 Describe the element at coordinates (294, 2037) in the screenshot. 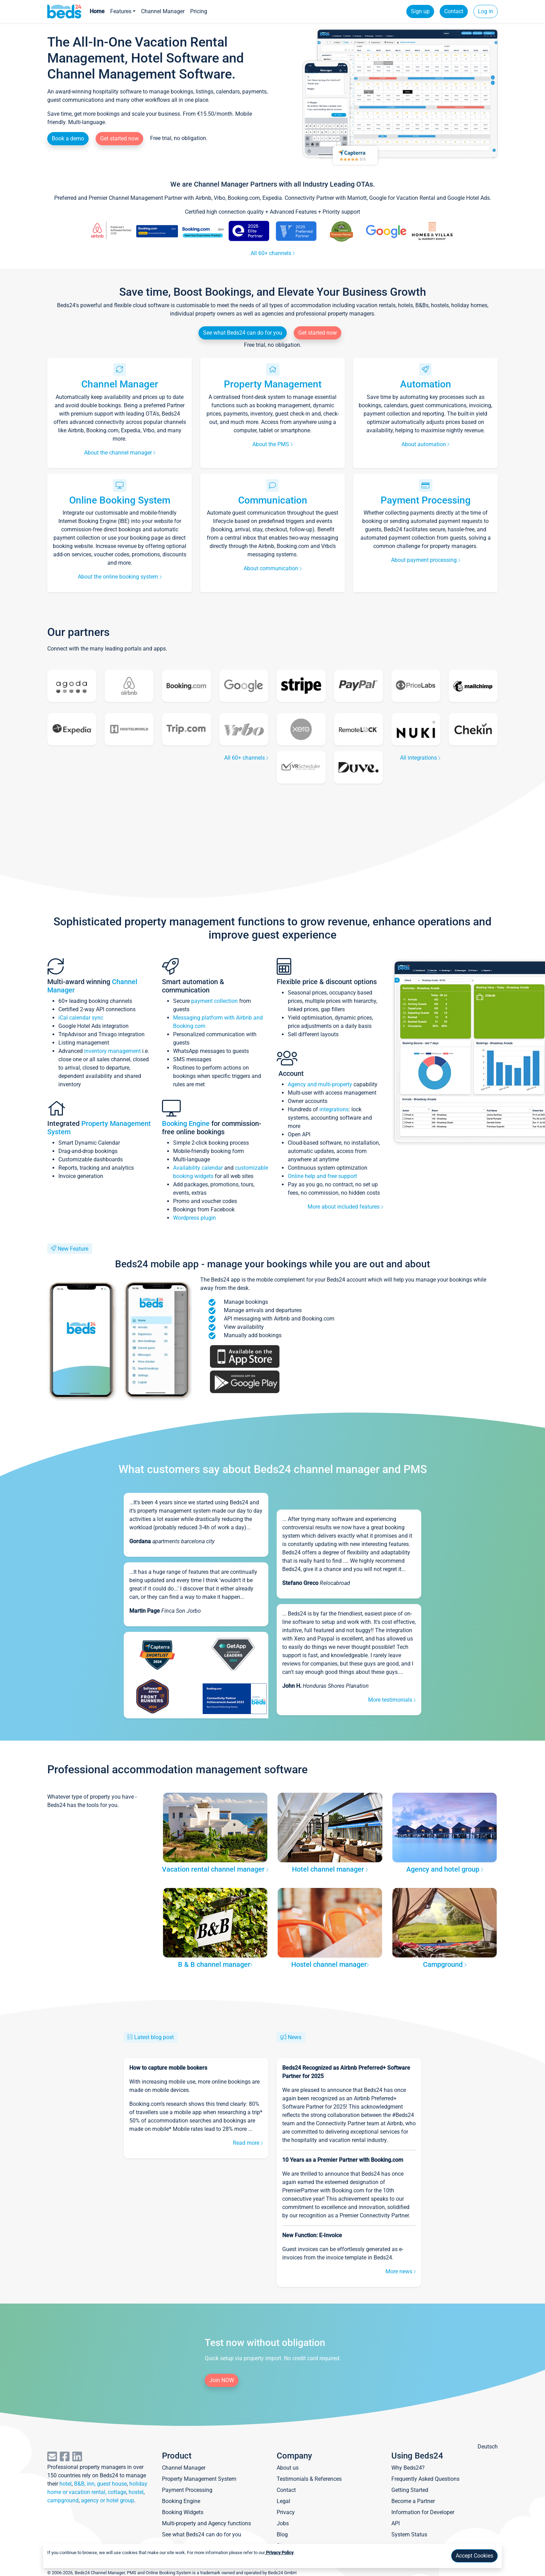

I see `News` at that location.